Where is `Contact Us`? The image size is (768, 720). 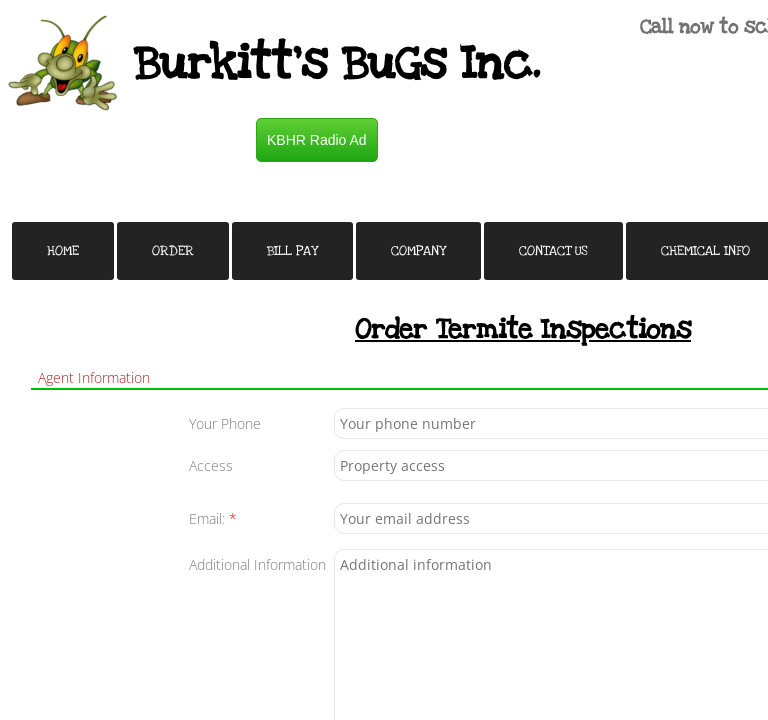 Contact Us is located at coordinates (553, 251).